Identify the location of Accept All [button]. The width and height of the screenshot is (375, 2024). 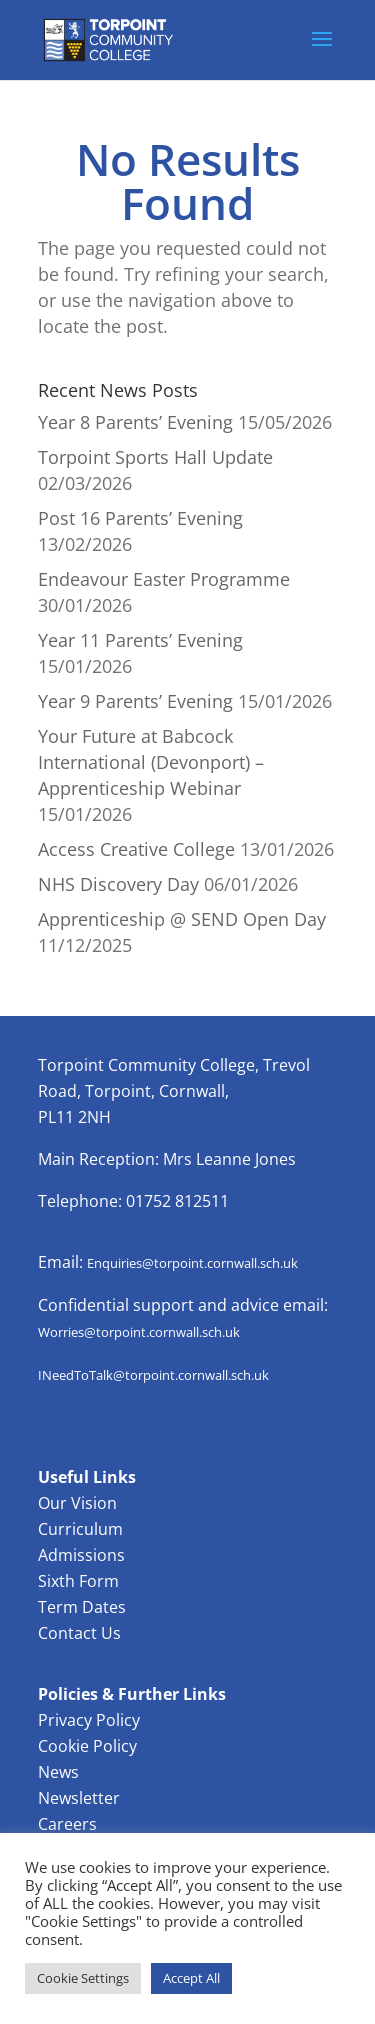
(191, 1978).